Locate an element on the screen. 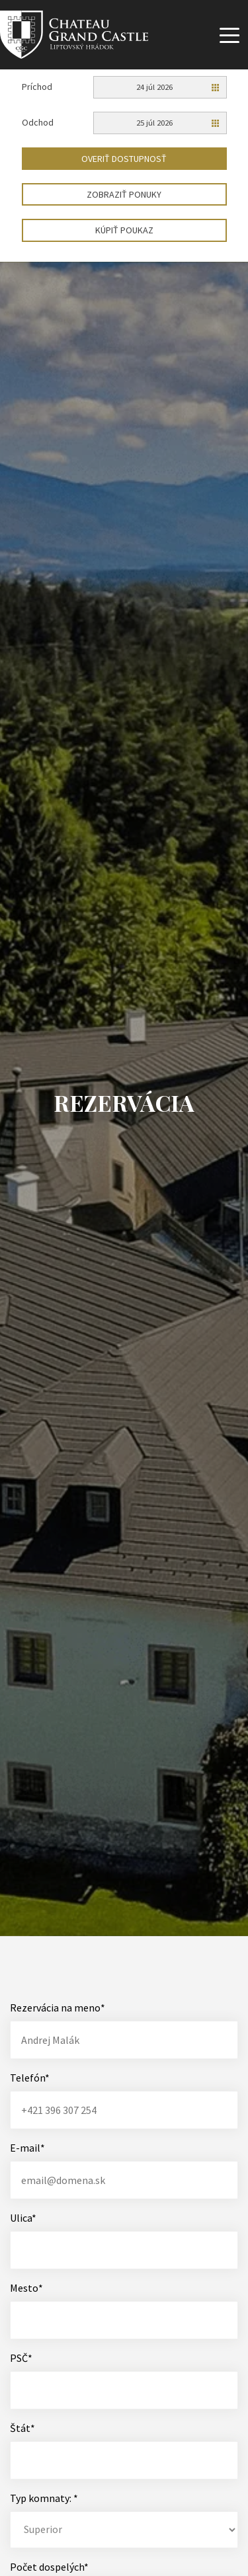  Ulica* is located at coordinates (23, 2217).